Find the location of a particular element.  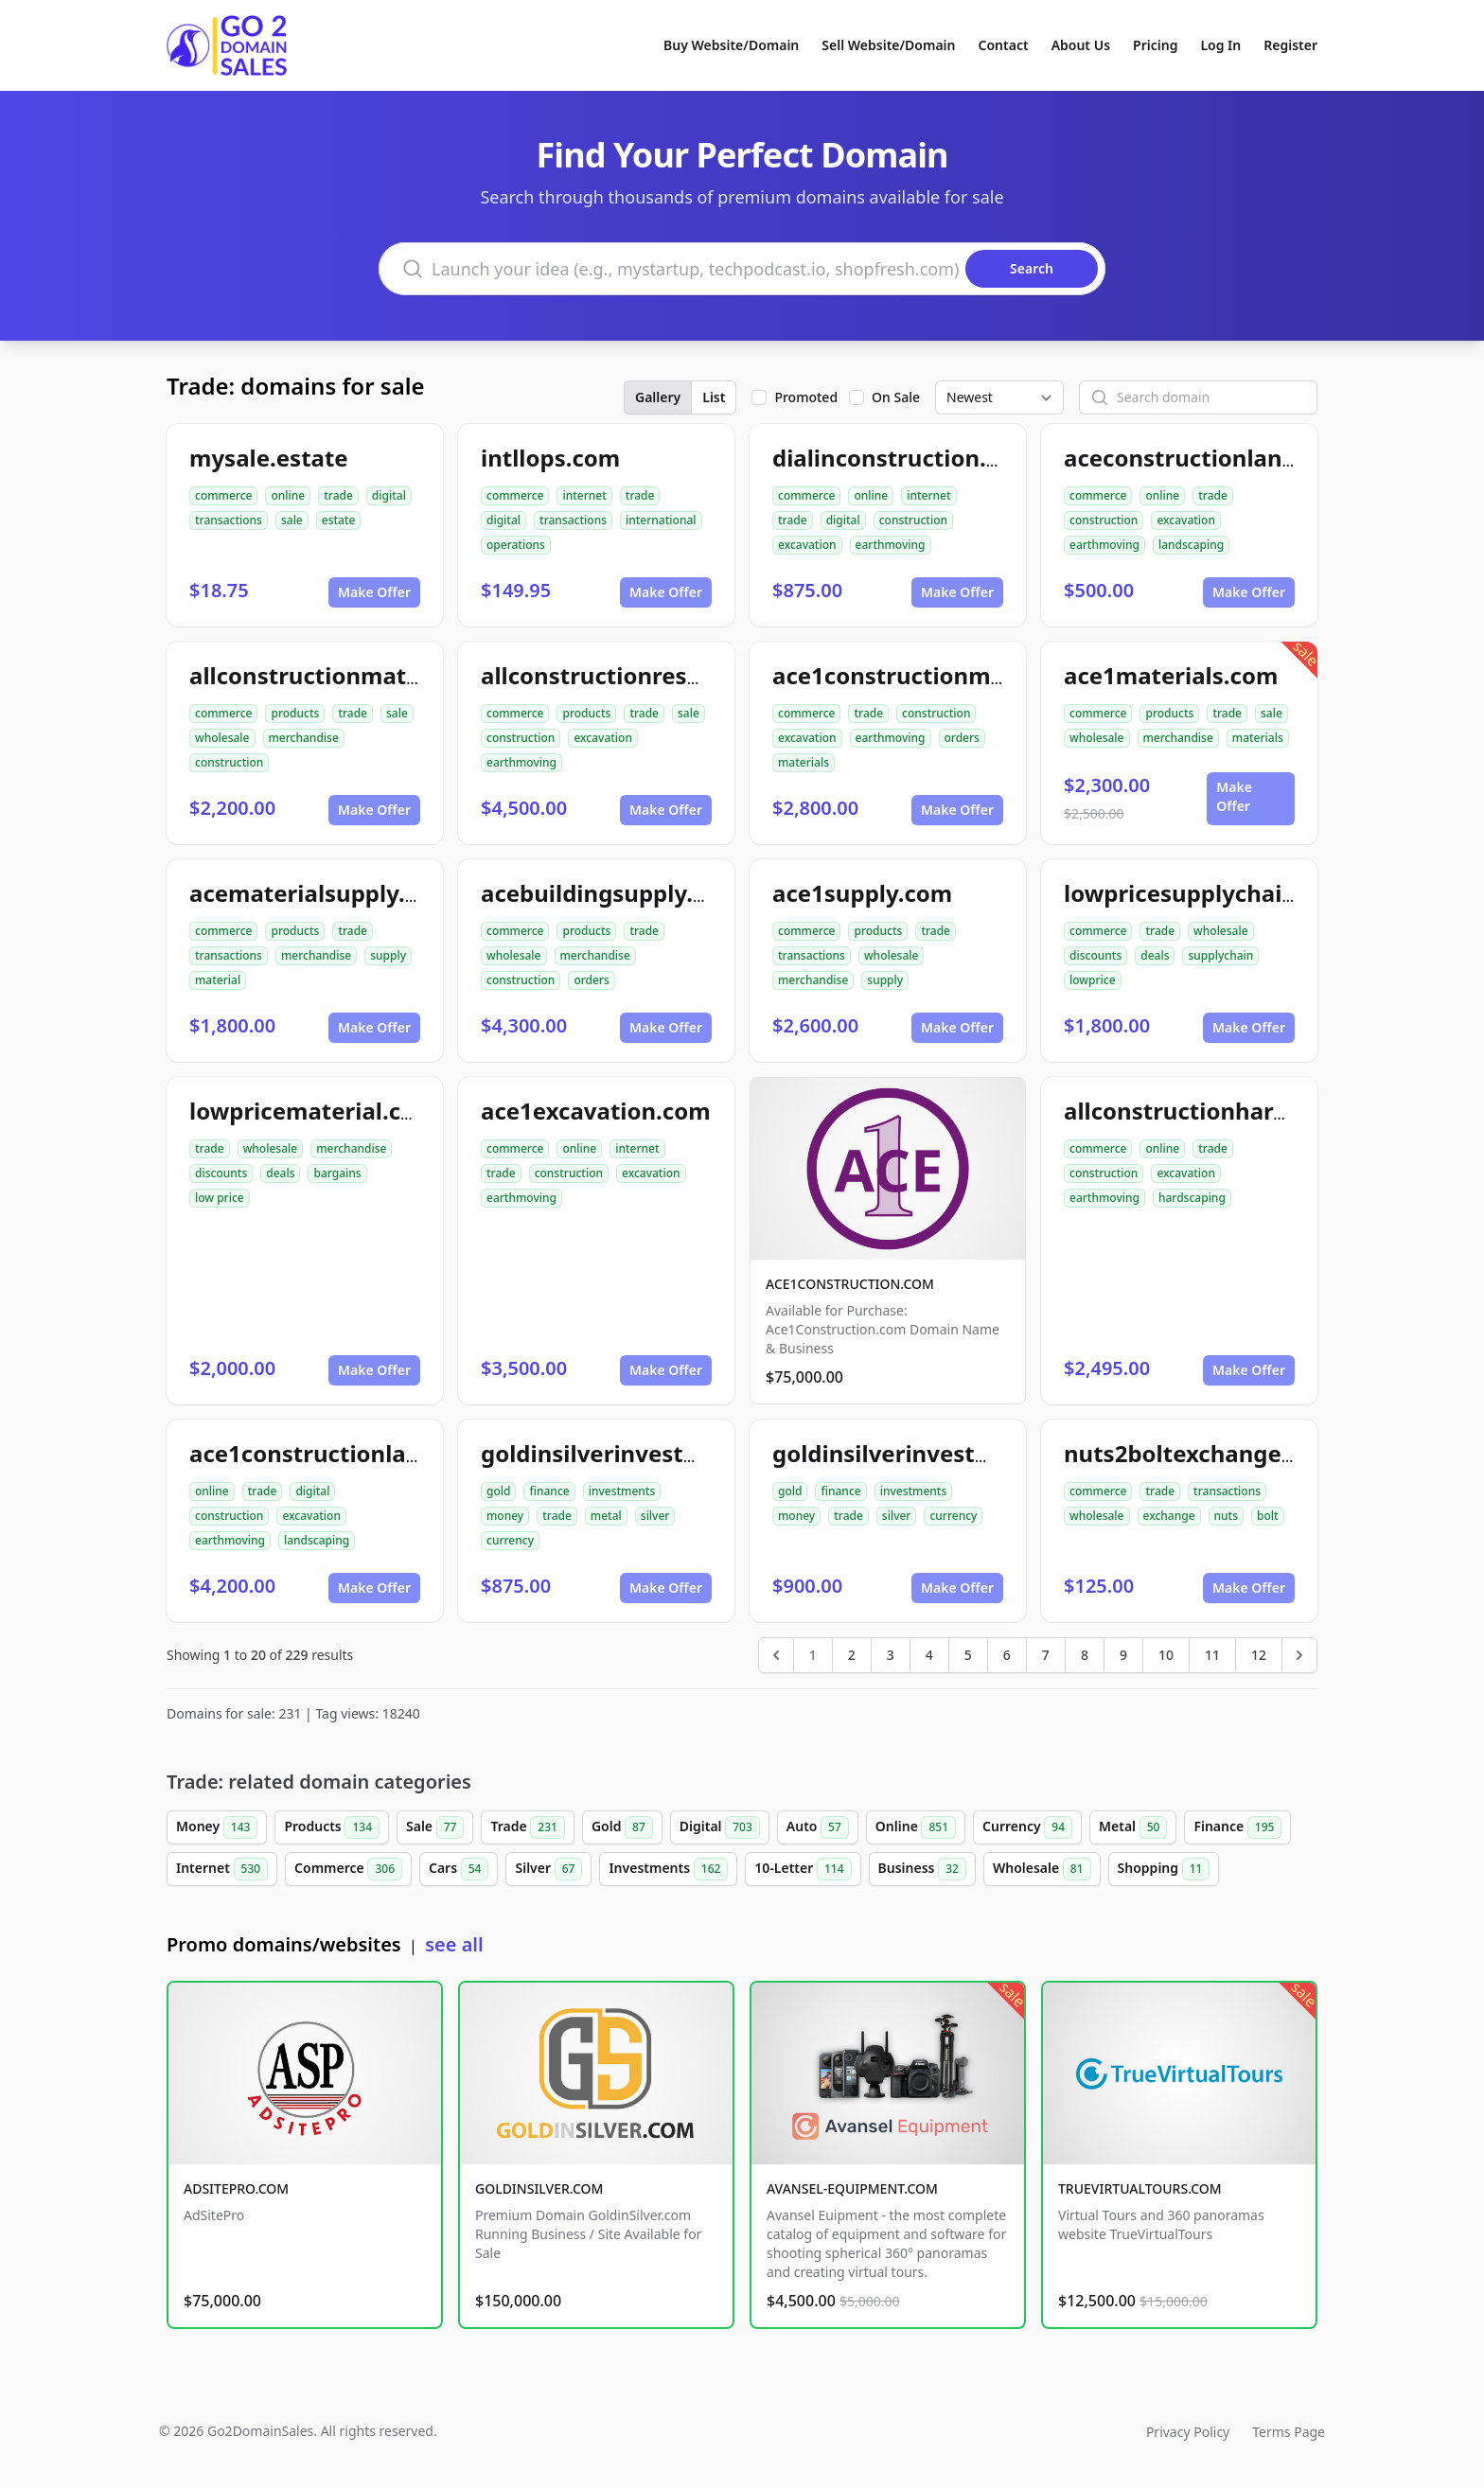

online is located at coordinates (288, 495).